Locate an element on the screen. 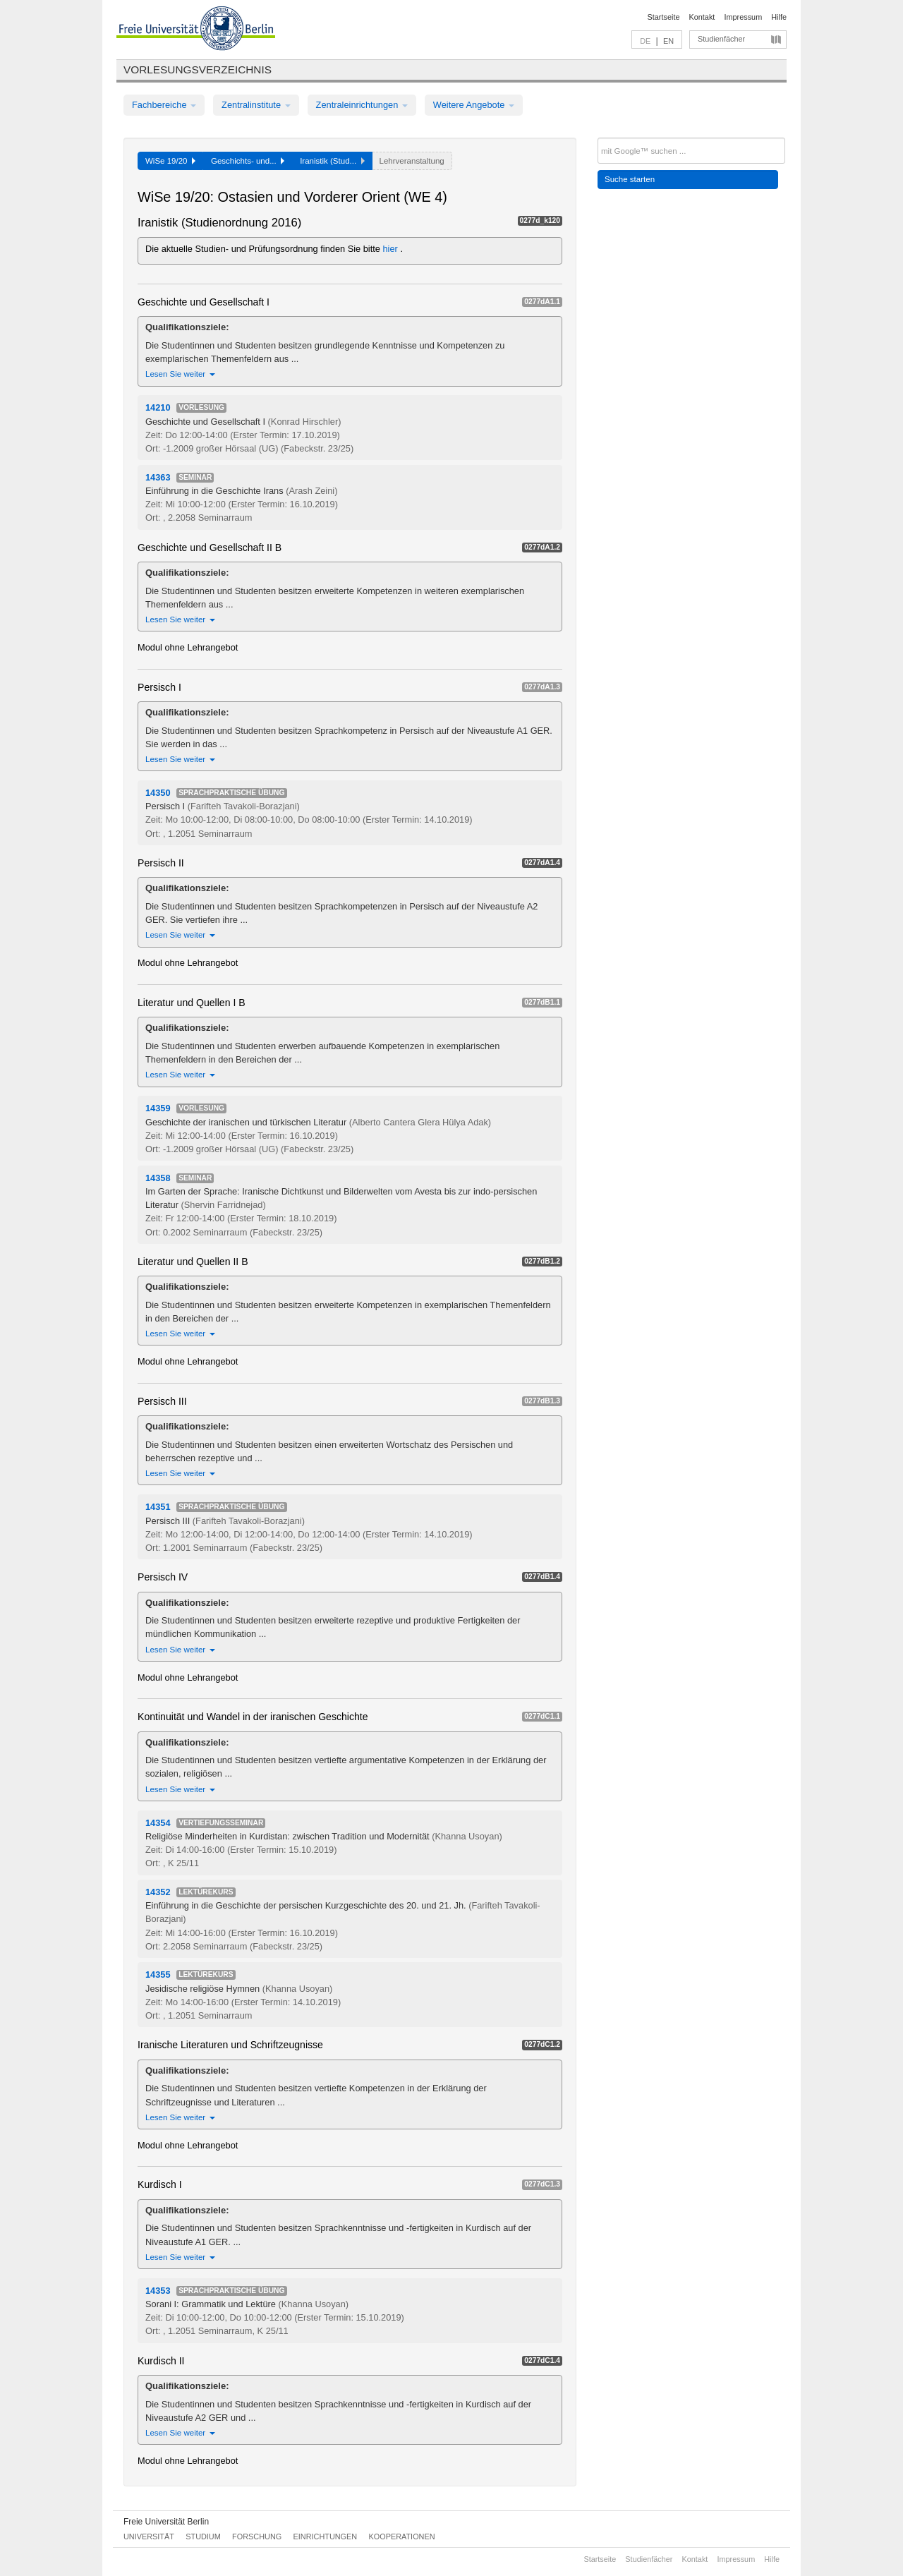  Freie Universität Berlin is located at coordinates (166, 2522).